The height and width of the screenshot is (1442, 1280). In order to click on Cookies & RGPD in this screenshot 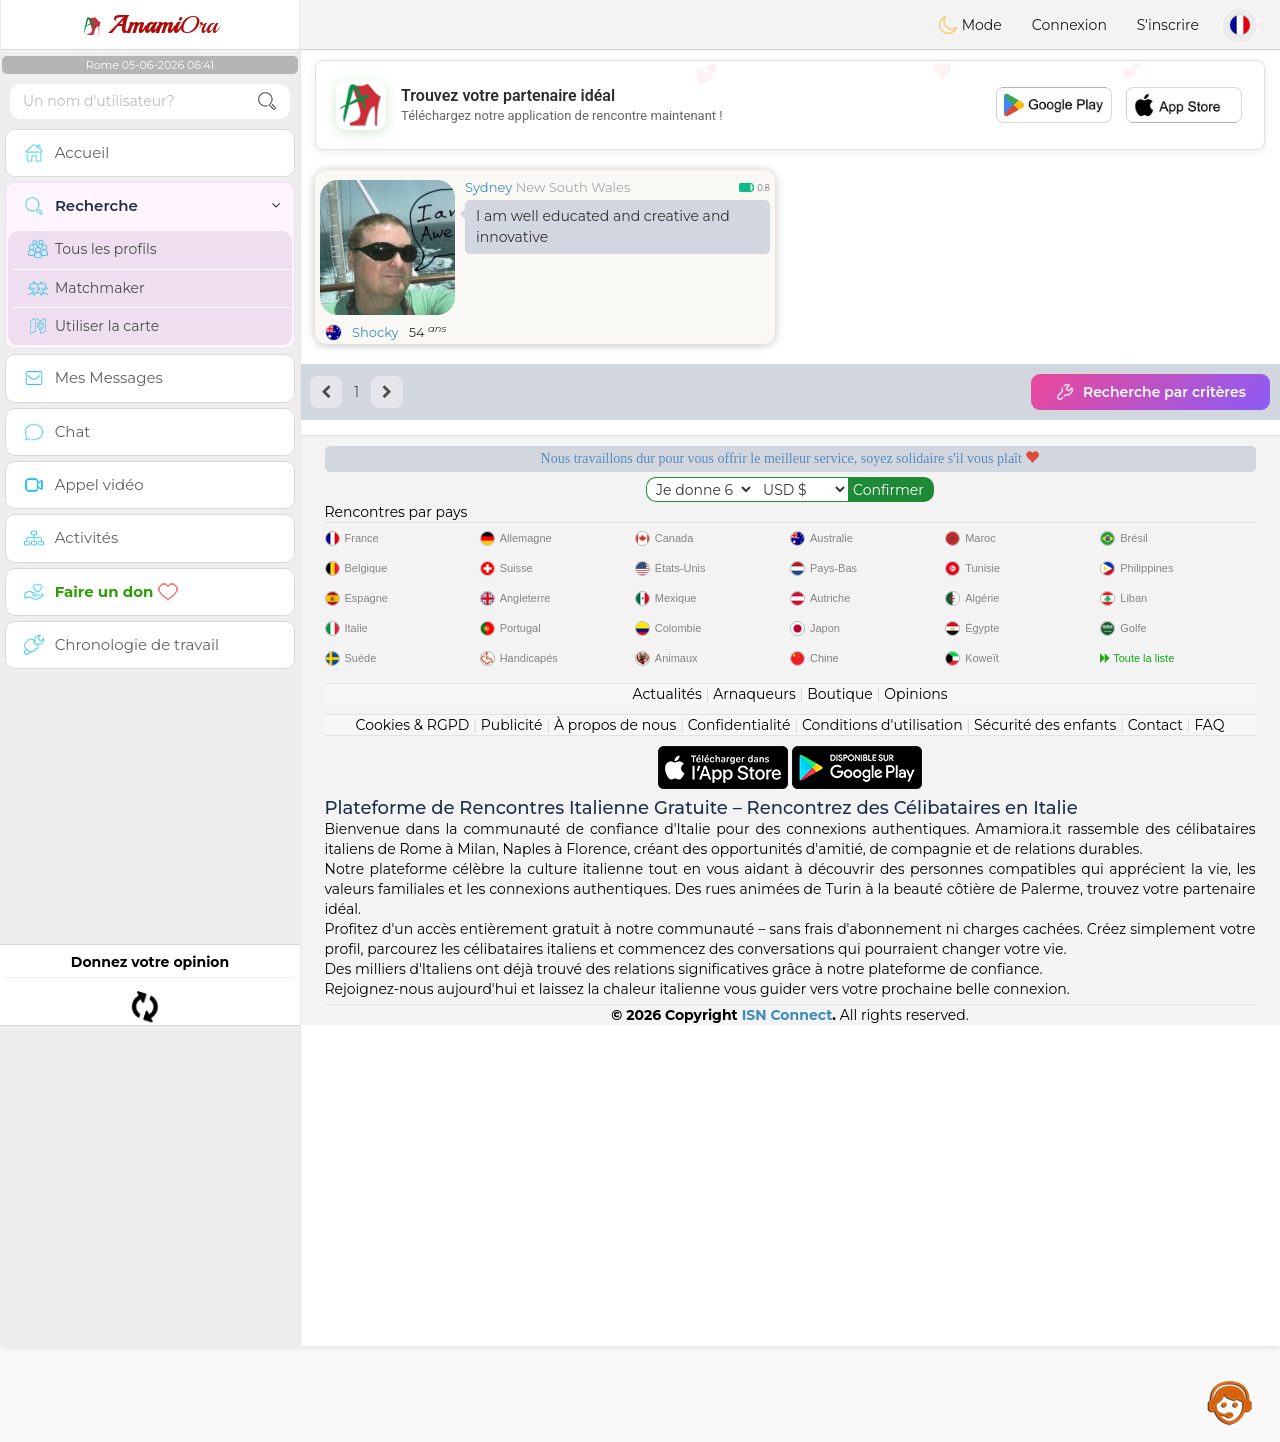, I will do `click(413, 1142)`.